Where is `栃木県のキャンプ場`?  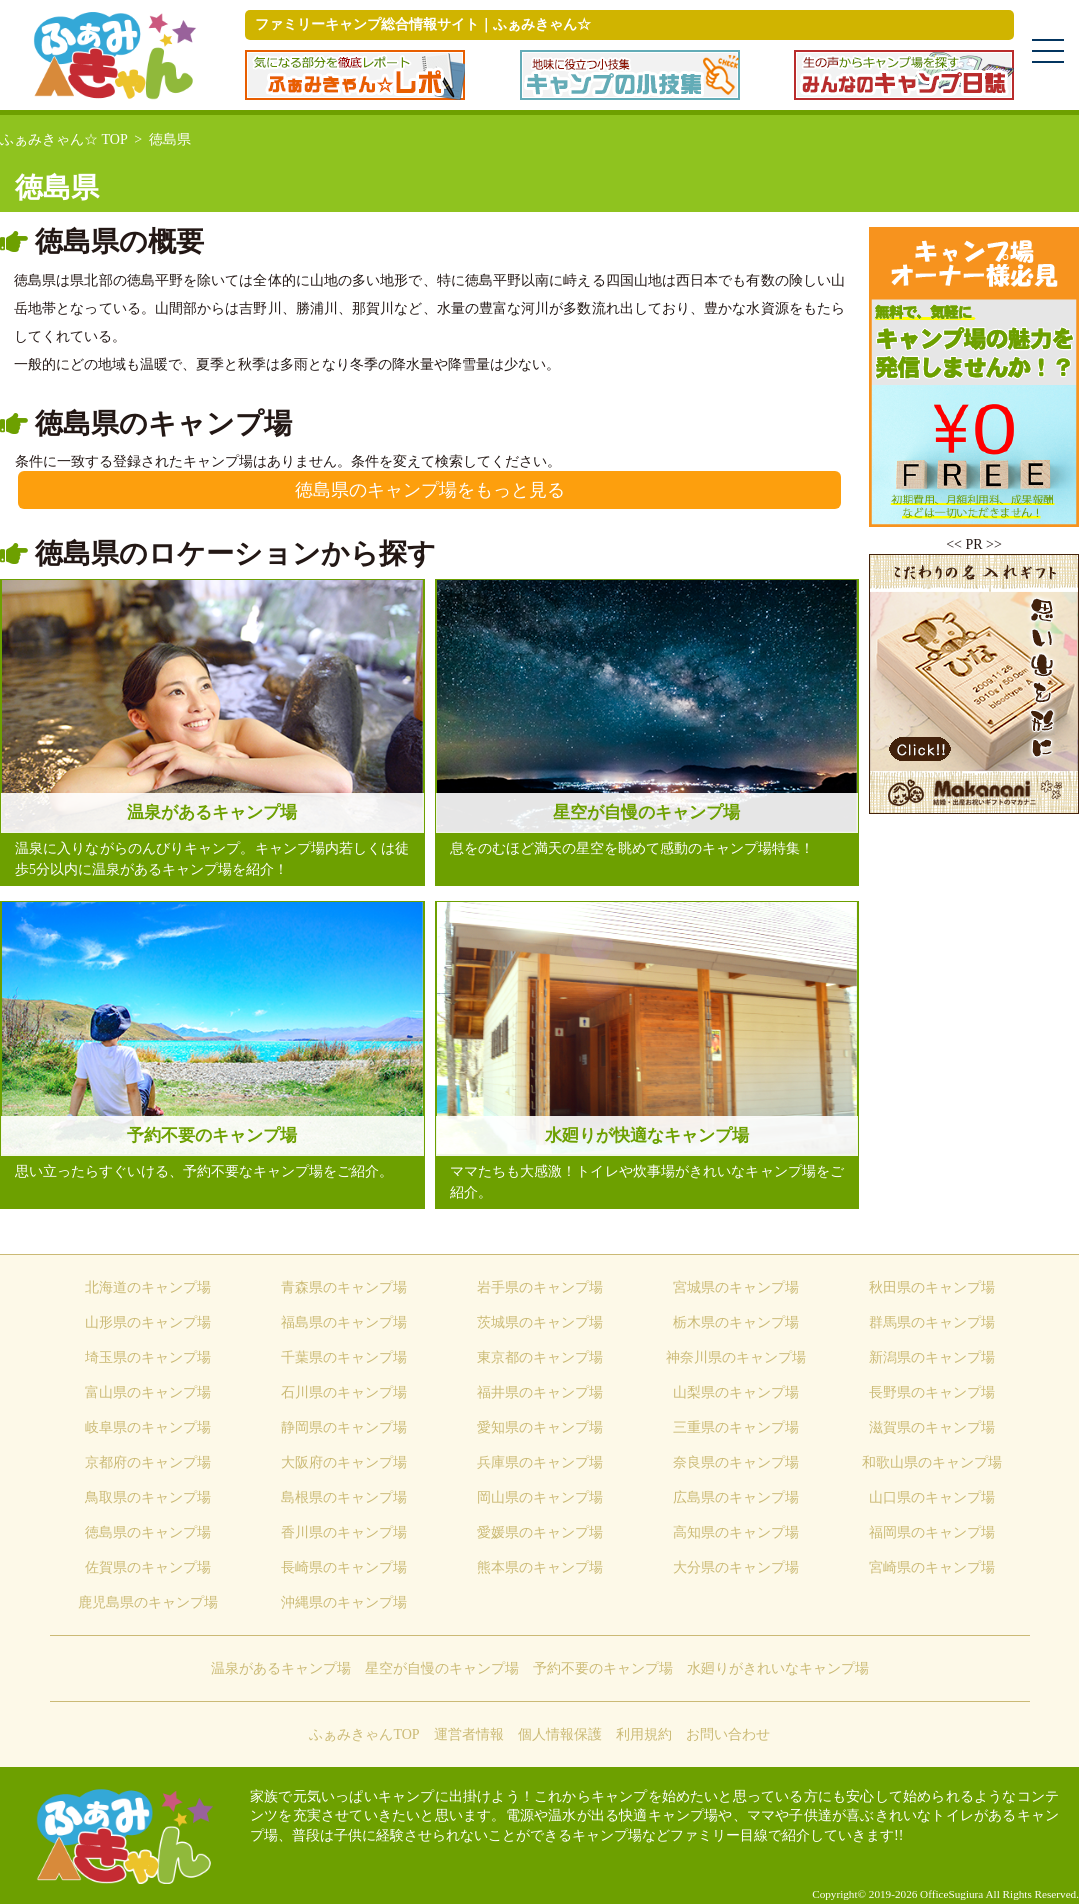 栃木県のキャンプ場 is located at coordinates (736, 1322).